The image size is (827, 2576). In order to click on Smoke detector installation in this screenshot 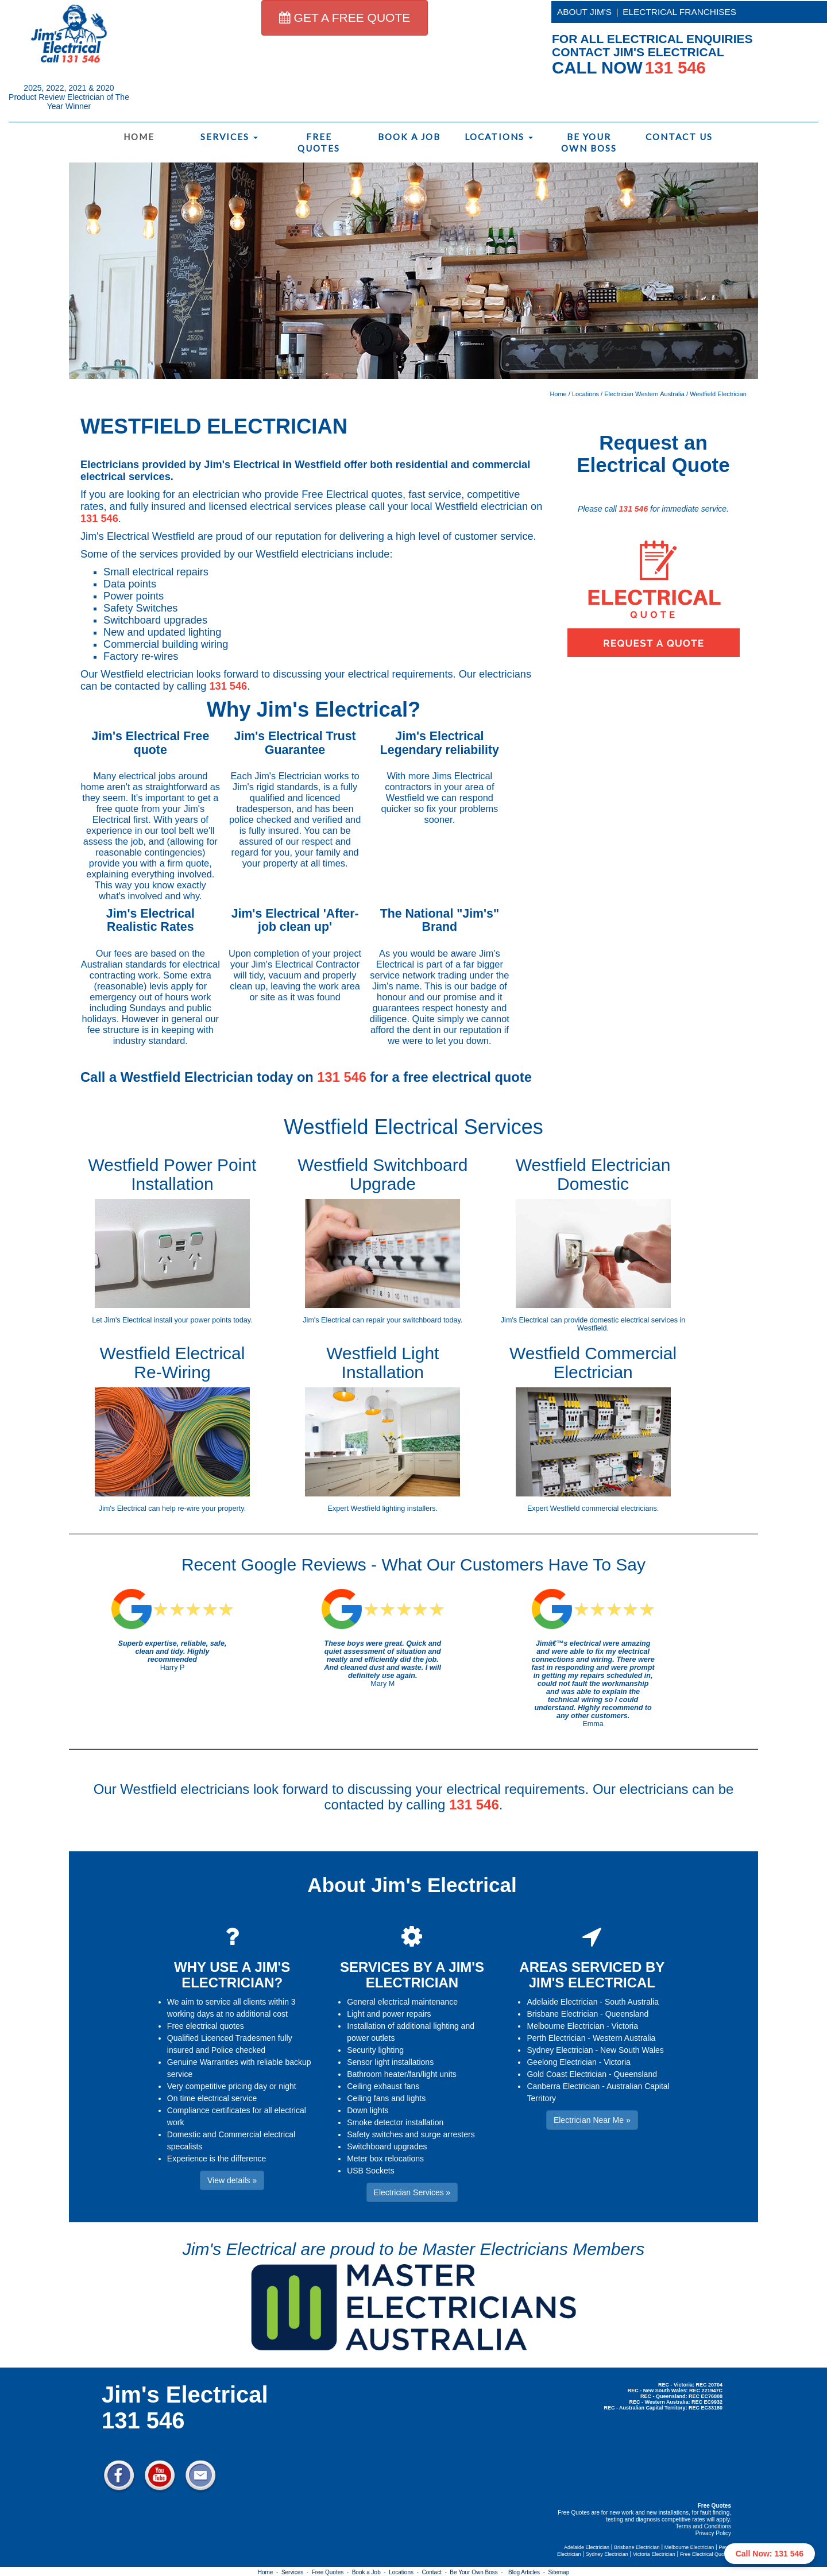, I will do `click(395, 2122)`.